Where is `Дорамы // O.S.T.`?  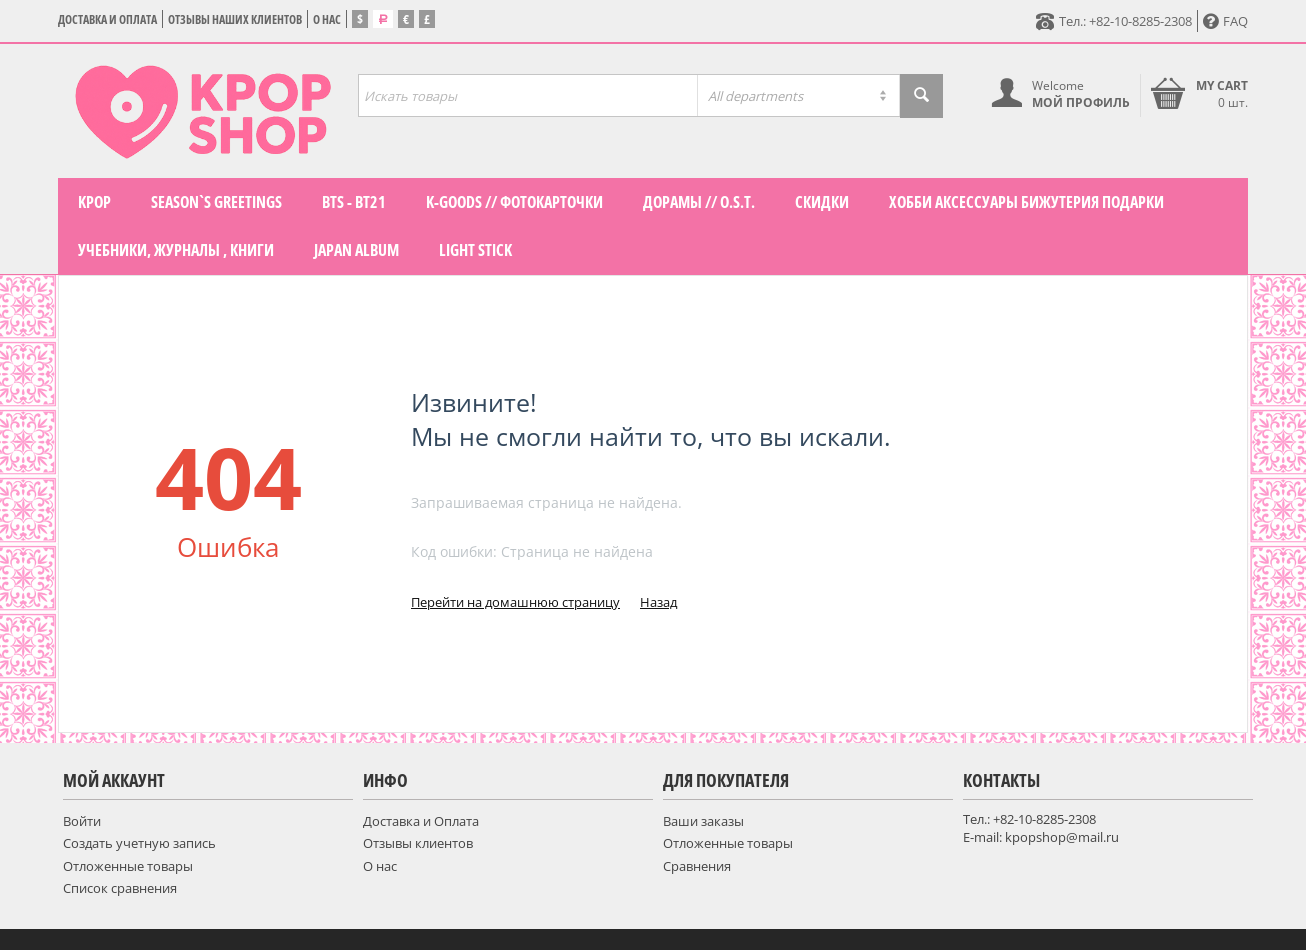
Дорамы // O.S.T. is located at coordinates (699, 202).